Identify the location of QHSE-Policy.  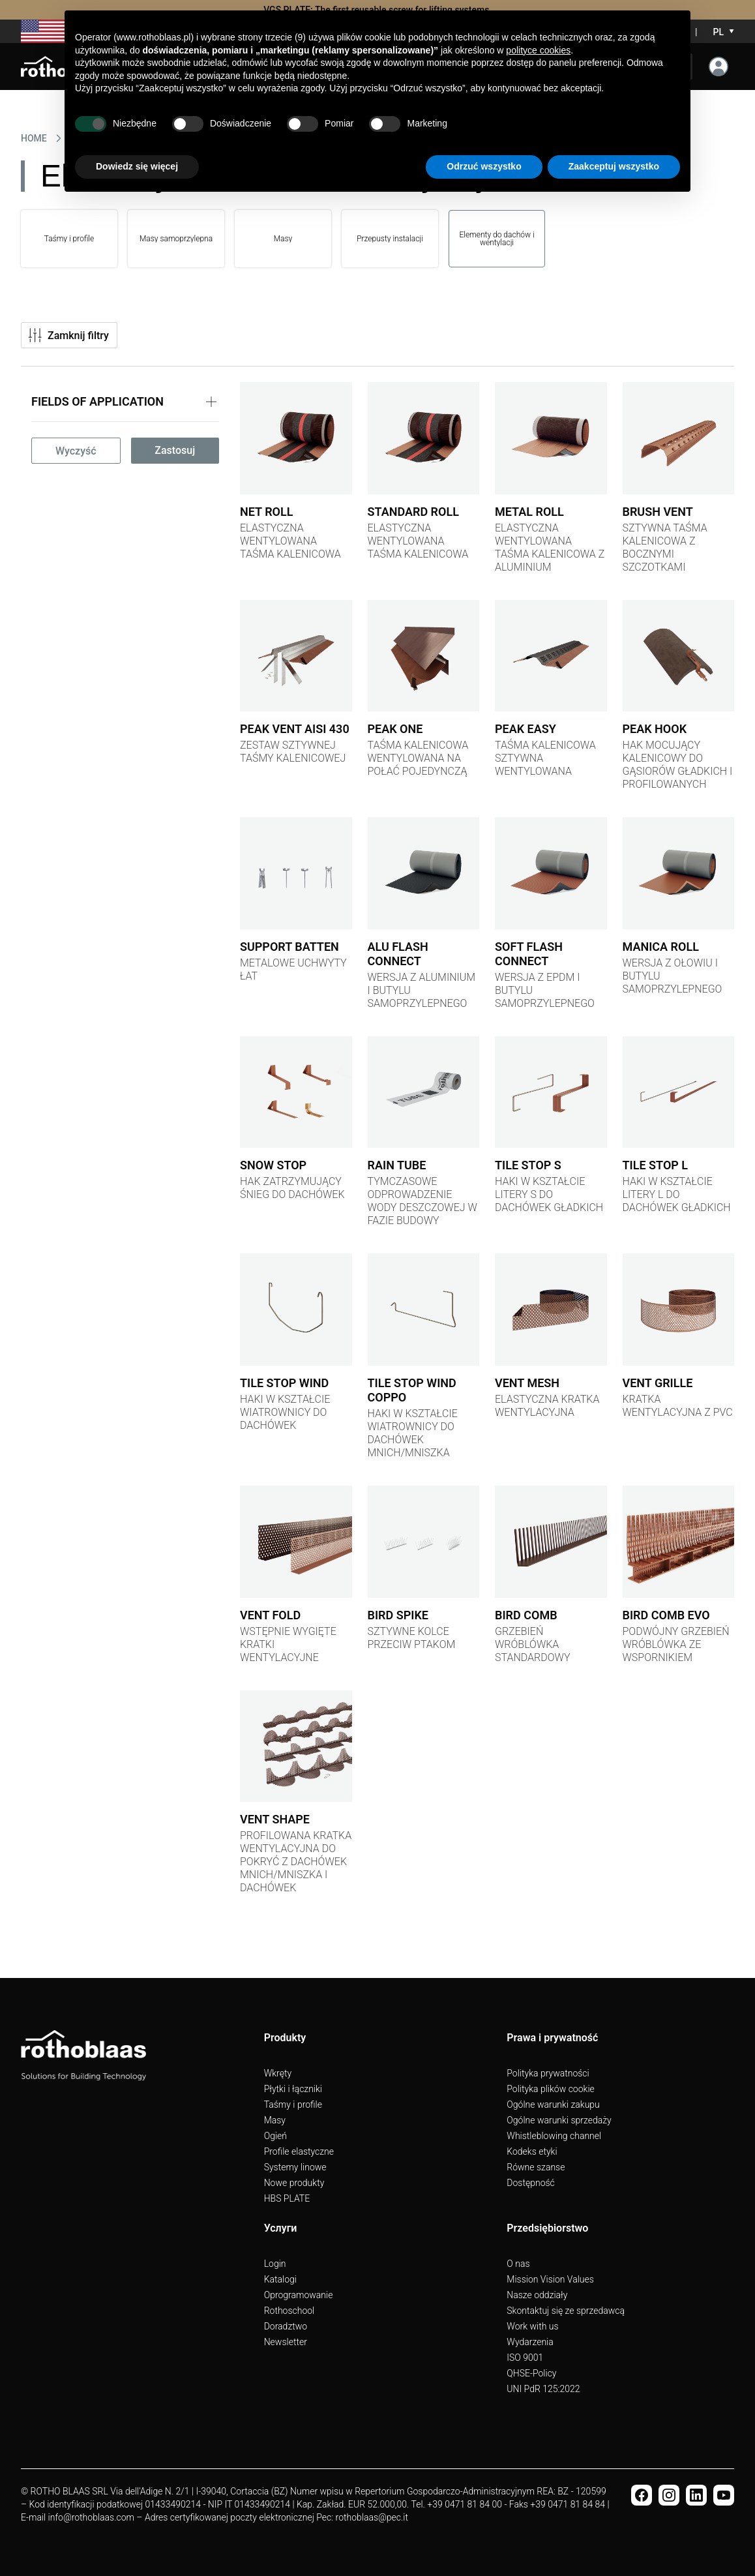
(531, 2373).